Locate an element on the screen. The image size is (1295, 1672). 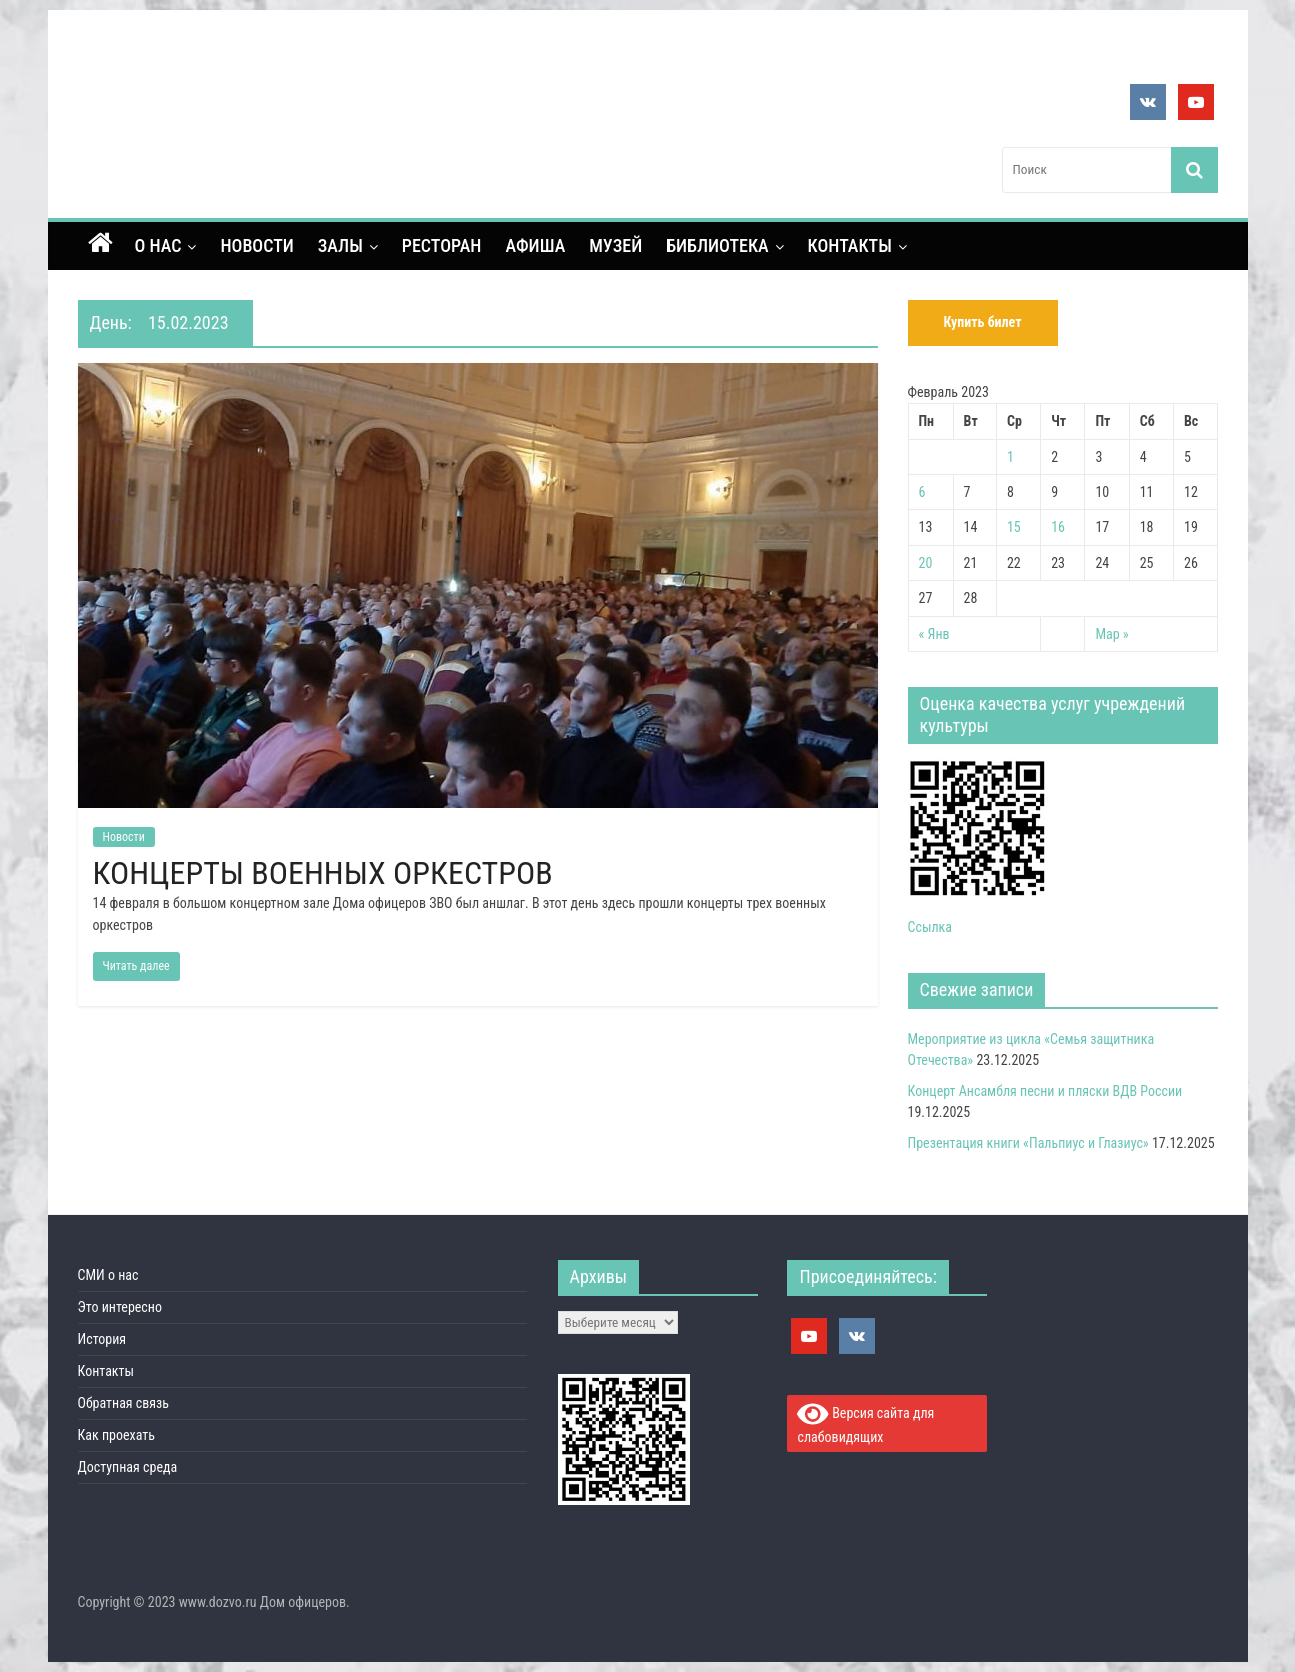
Залы is located at coordinates (340, 245).